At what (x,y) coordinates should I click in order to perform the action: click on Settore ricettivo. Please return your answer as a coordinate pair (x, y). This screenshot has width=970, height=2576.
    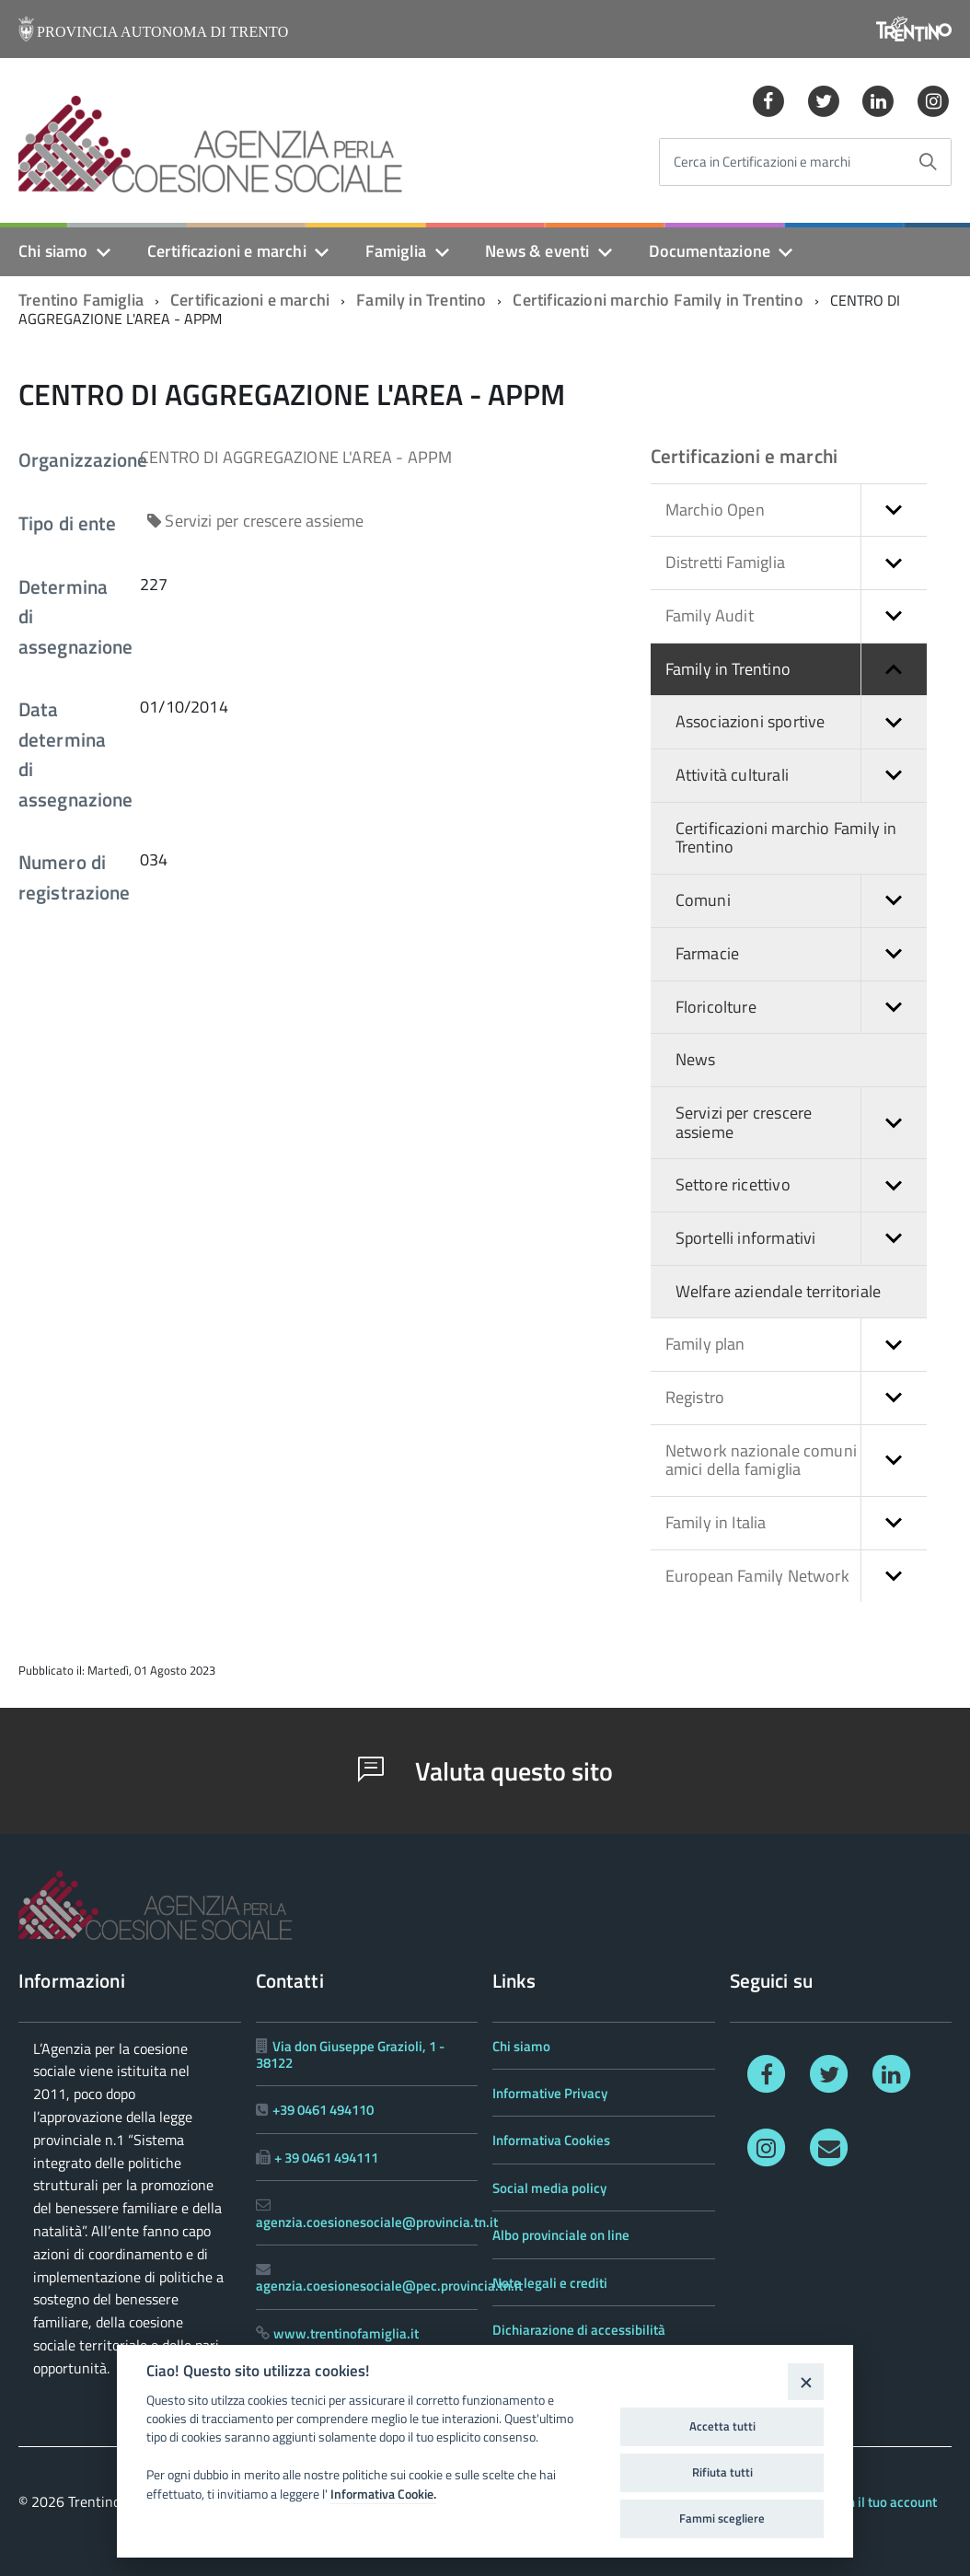
    Looking at the image, I should click on (801, 1185).